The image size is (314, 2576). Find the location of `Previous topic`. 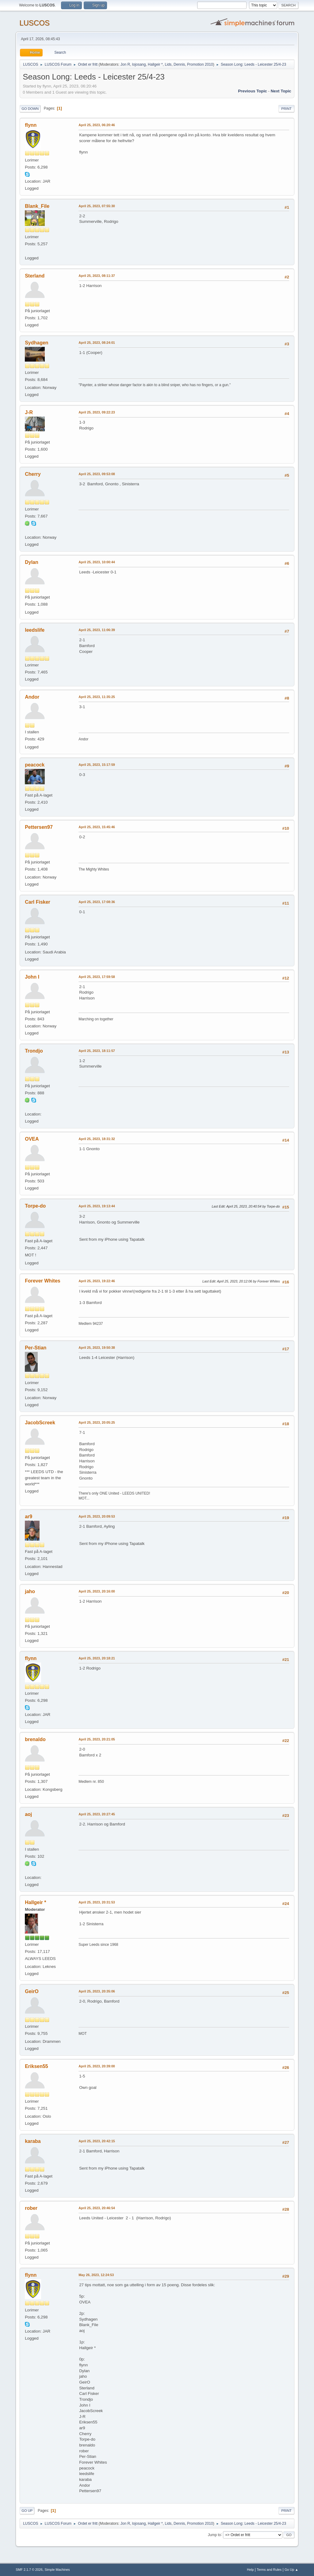

Previous topic is located at coordinates (252, 91).